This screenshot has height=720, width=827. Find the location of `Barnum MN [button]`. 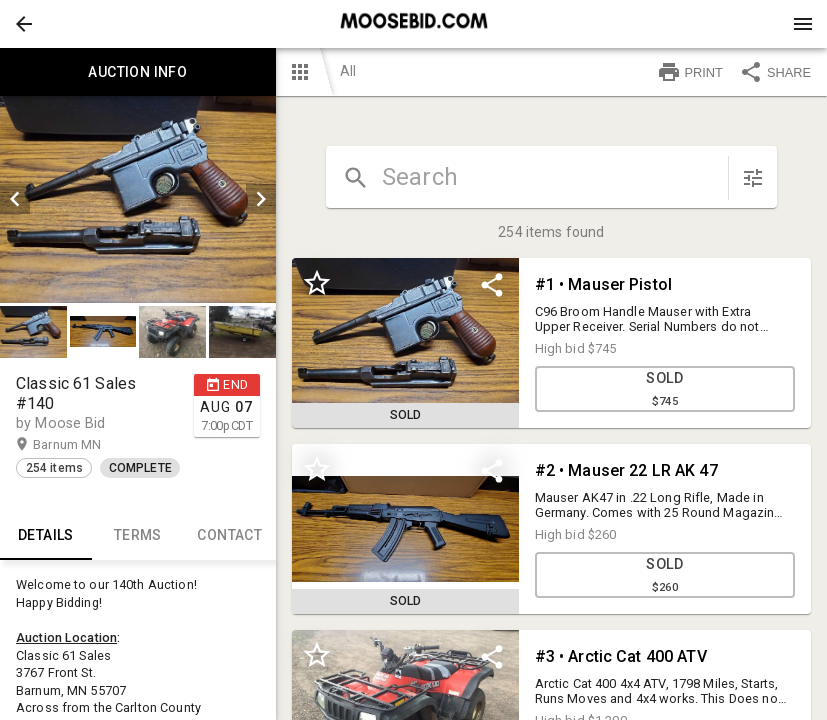

Barnum MN [button] is located at coordinates (86, 445).